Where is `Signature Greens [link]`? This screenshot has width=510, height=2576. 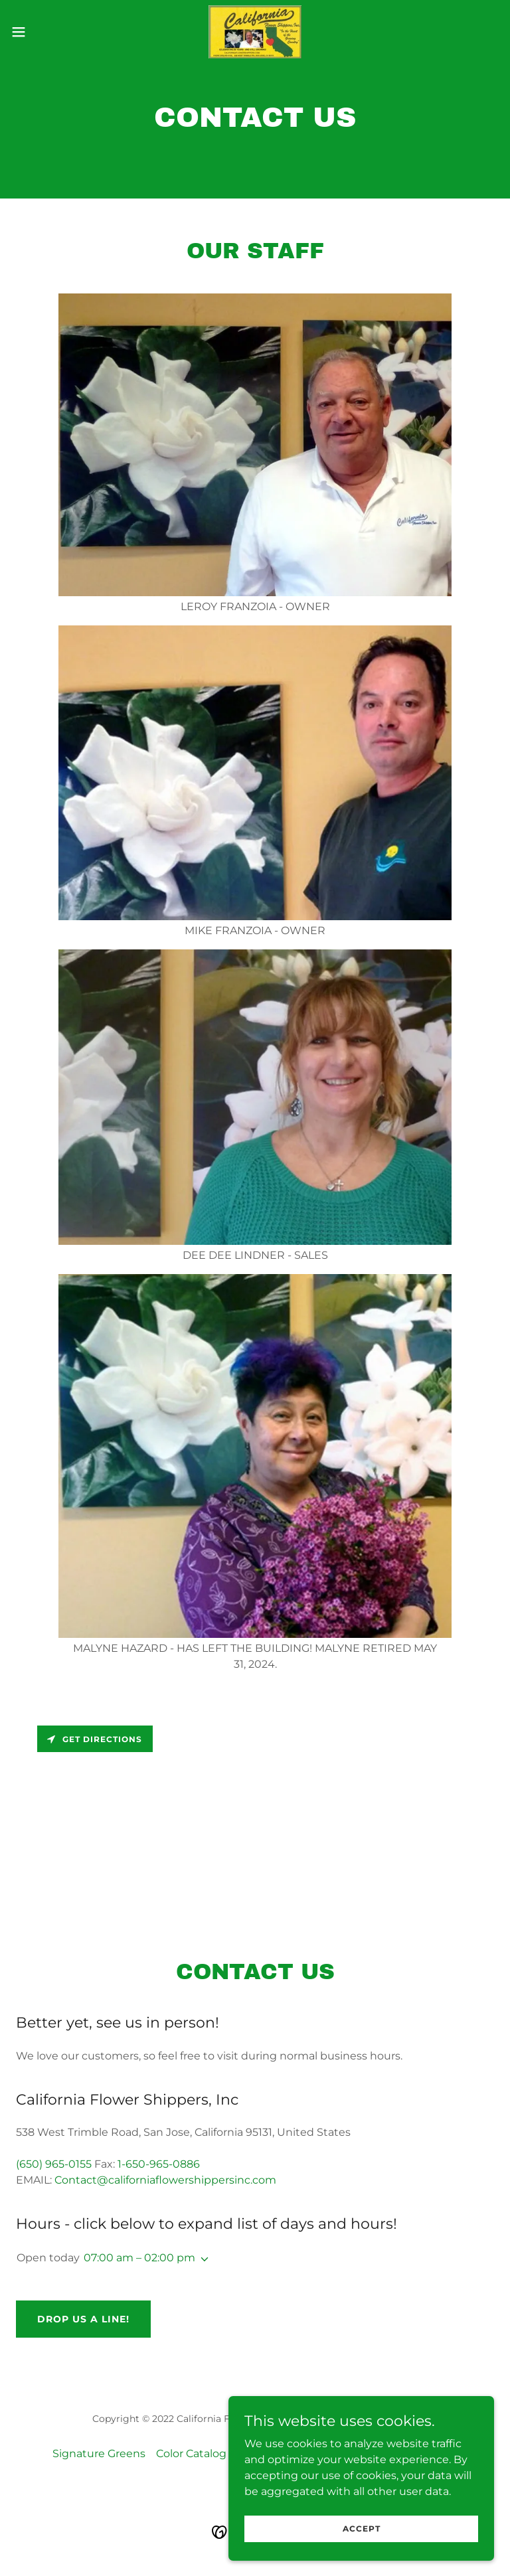 Signature Greens [link] is located at coordinates (98, 2453).